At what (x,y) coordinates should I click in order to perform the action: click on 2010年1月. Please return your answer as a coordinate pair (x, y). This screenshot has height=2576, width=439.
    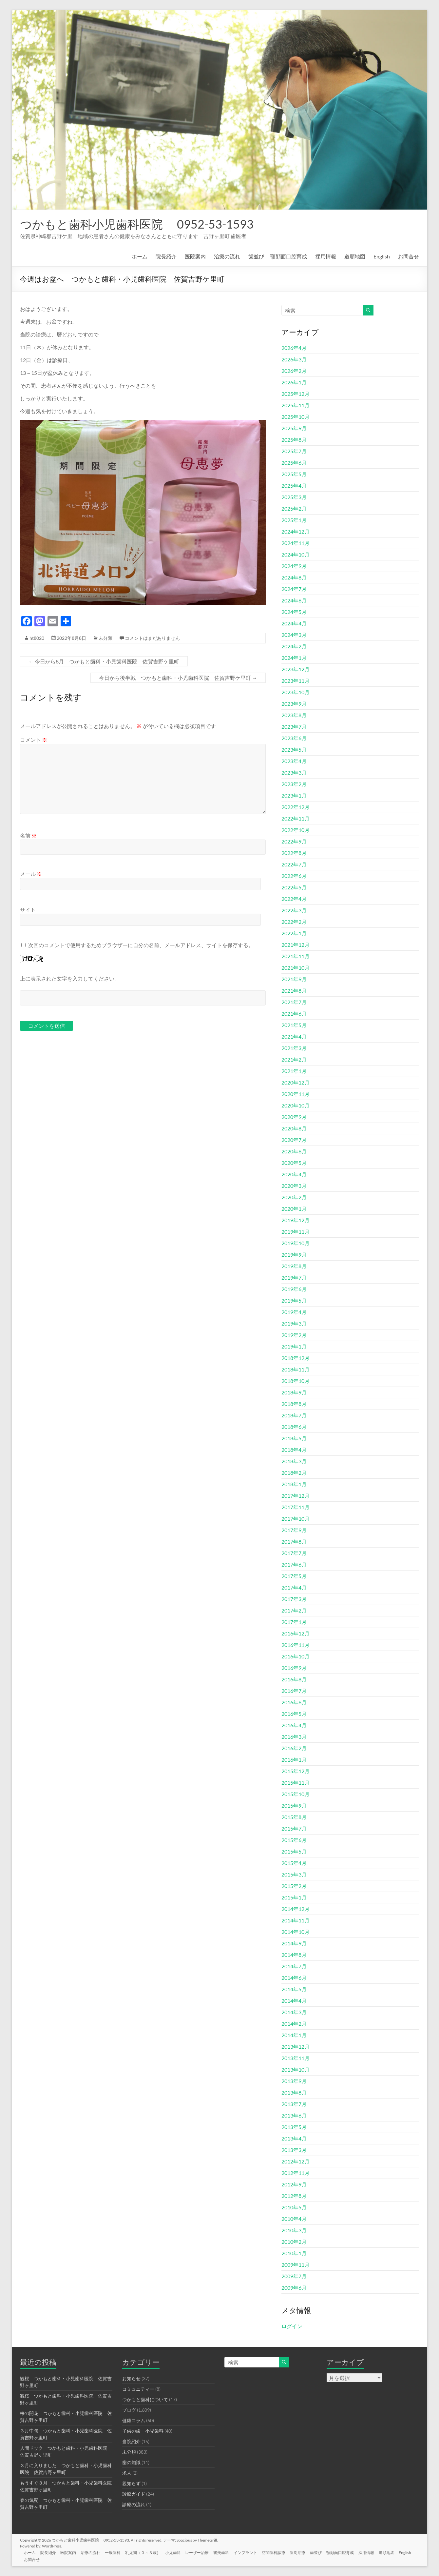
    Looking at the image, I should click on (294, 2253).